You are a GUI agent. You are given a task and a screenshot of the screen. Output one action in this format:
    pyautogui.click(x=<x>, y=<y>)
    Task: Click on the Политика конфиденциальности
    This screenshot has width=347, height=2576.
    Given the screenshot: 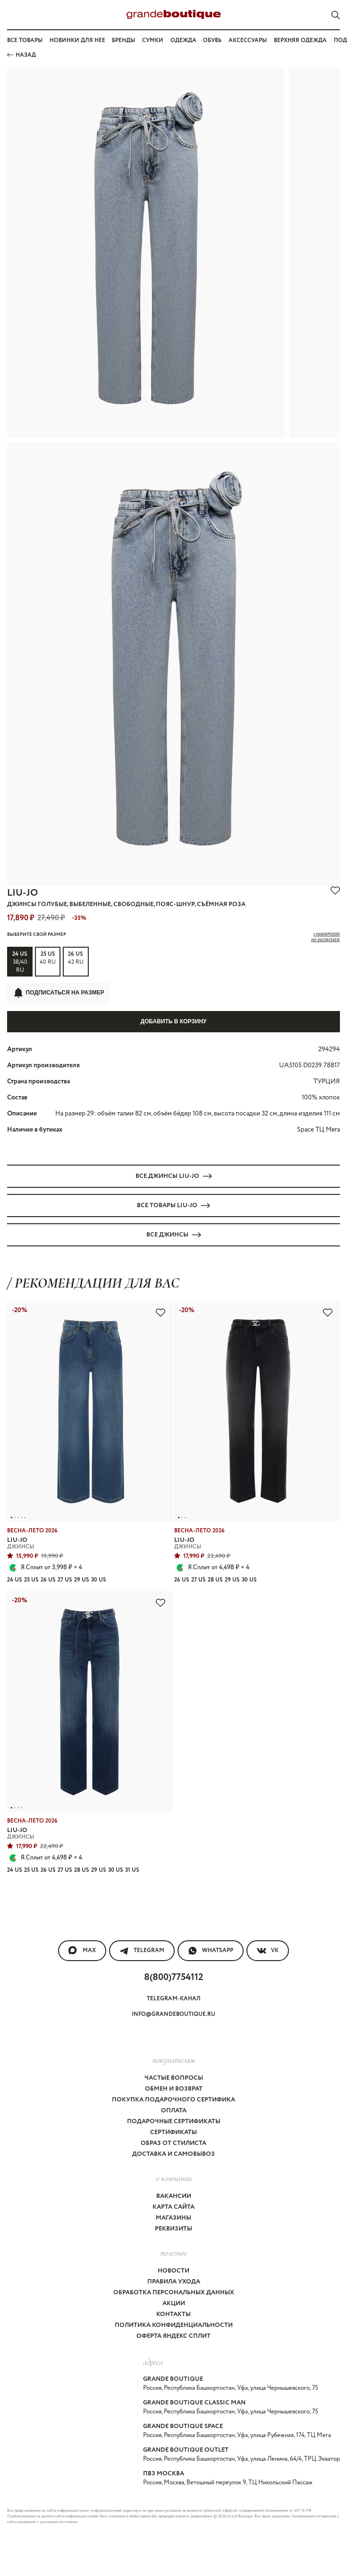 What is the action you would take?
    pyautogui.click(x=174, y=2325)
    